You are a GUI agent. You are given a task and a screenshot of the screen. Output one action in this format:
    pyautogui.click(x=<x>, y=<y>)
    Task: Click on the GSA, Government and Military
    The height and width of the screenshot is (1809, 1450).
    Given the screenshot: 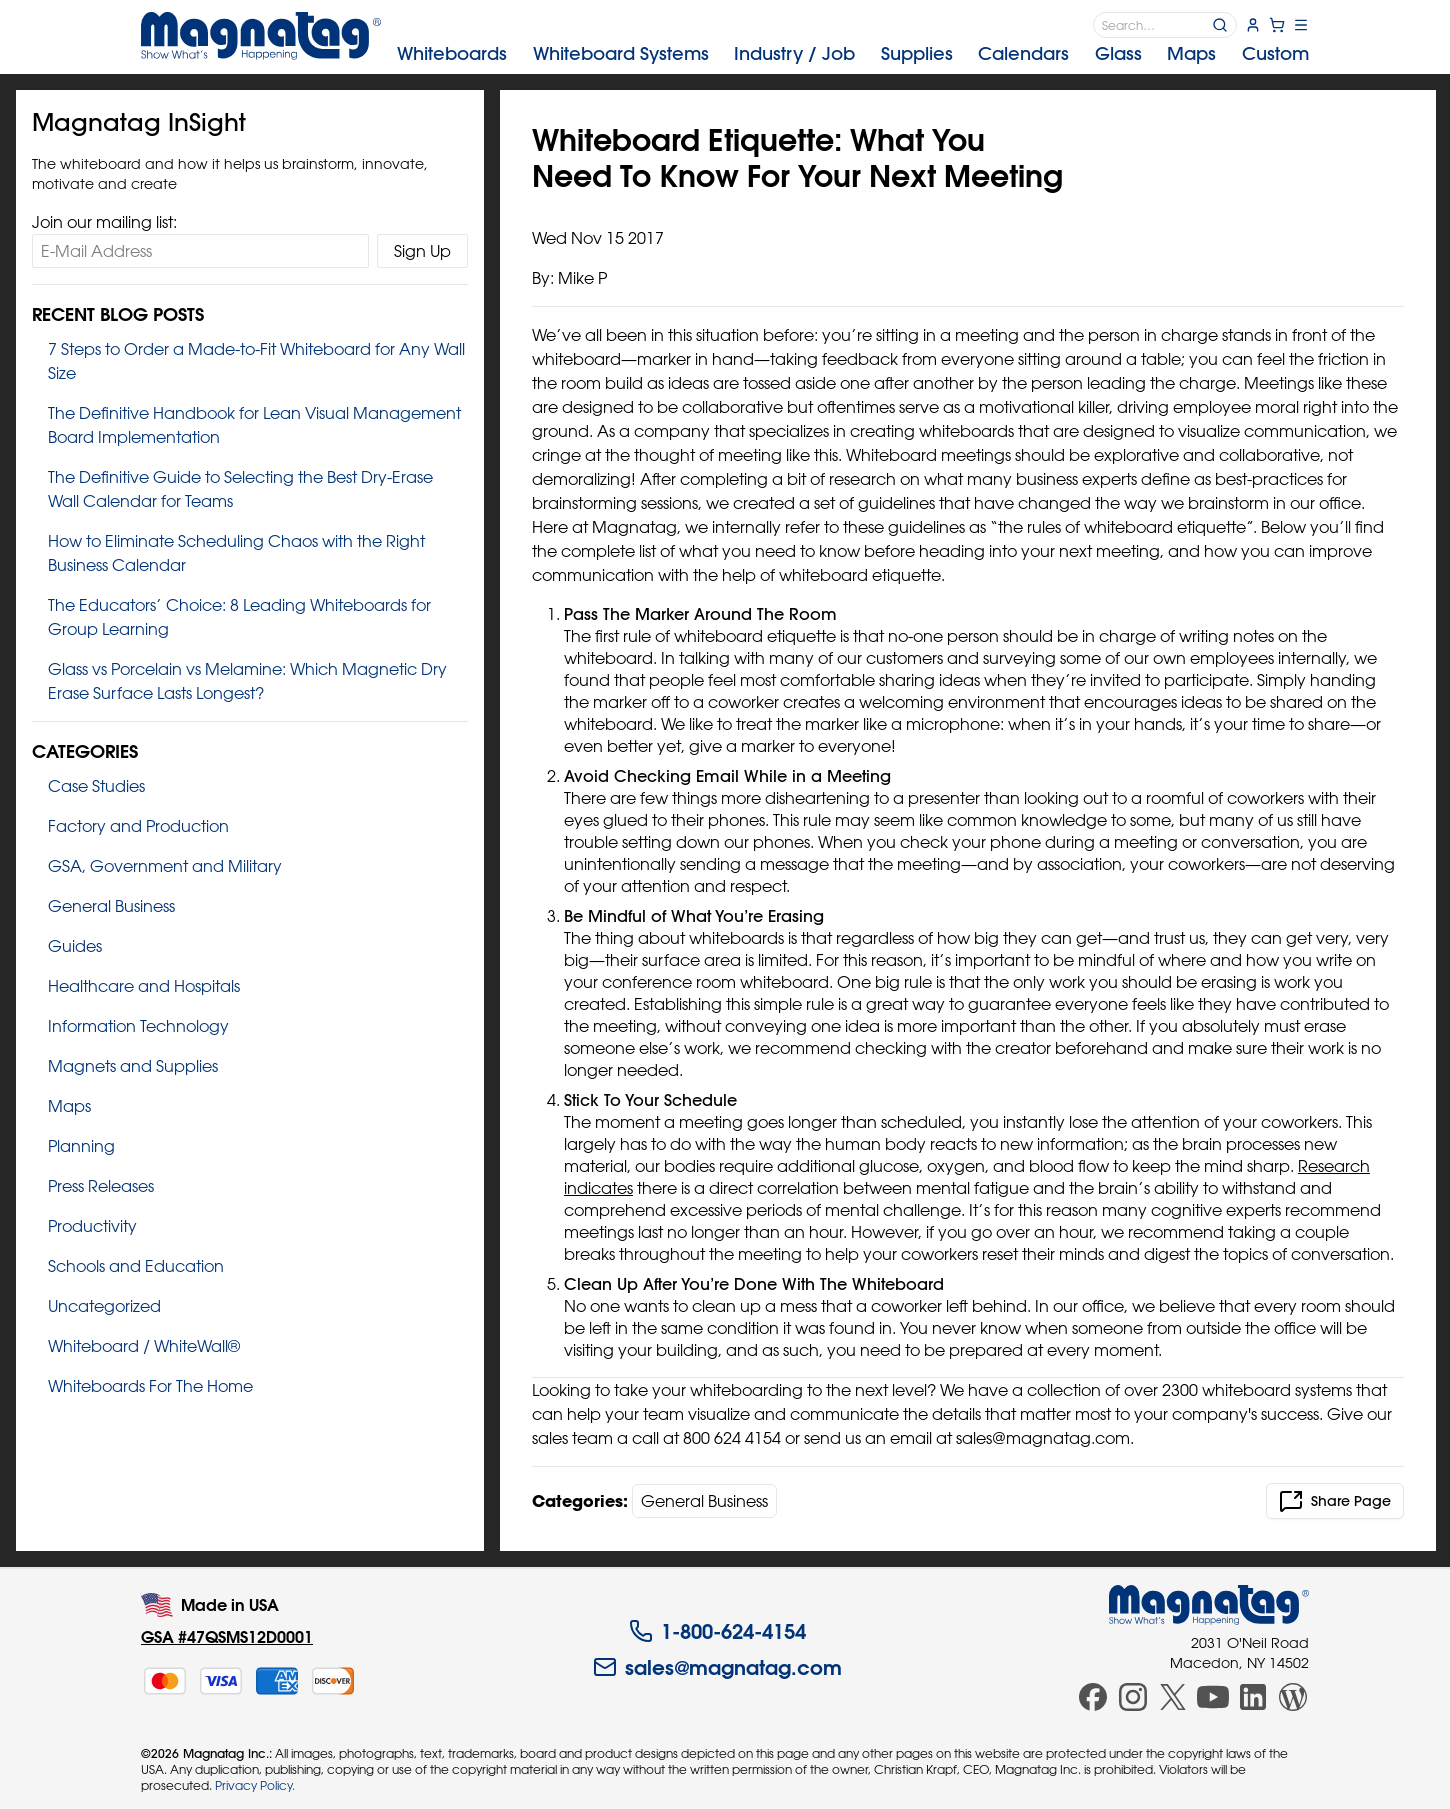 What is the action you would take?
    pyautogui.click(x=165, y=866)
    